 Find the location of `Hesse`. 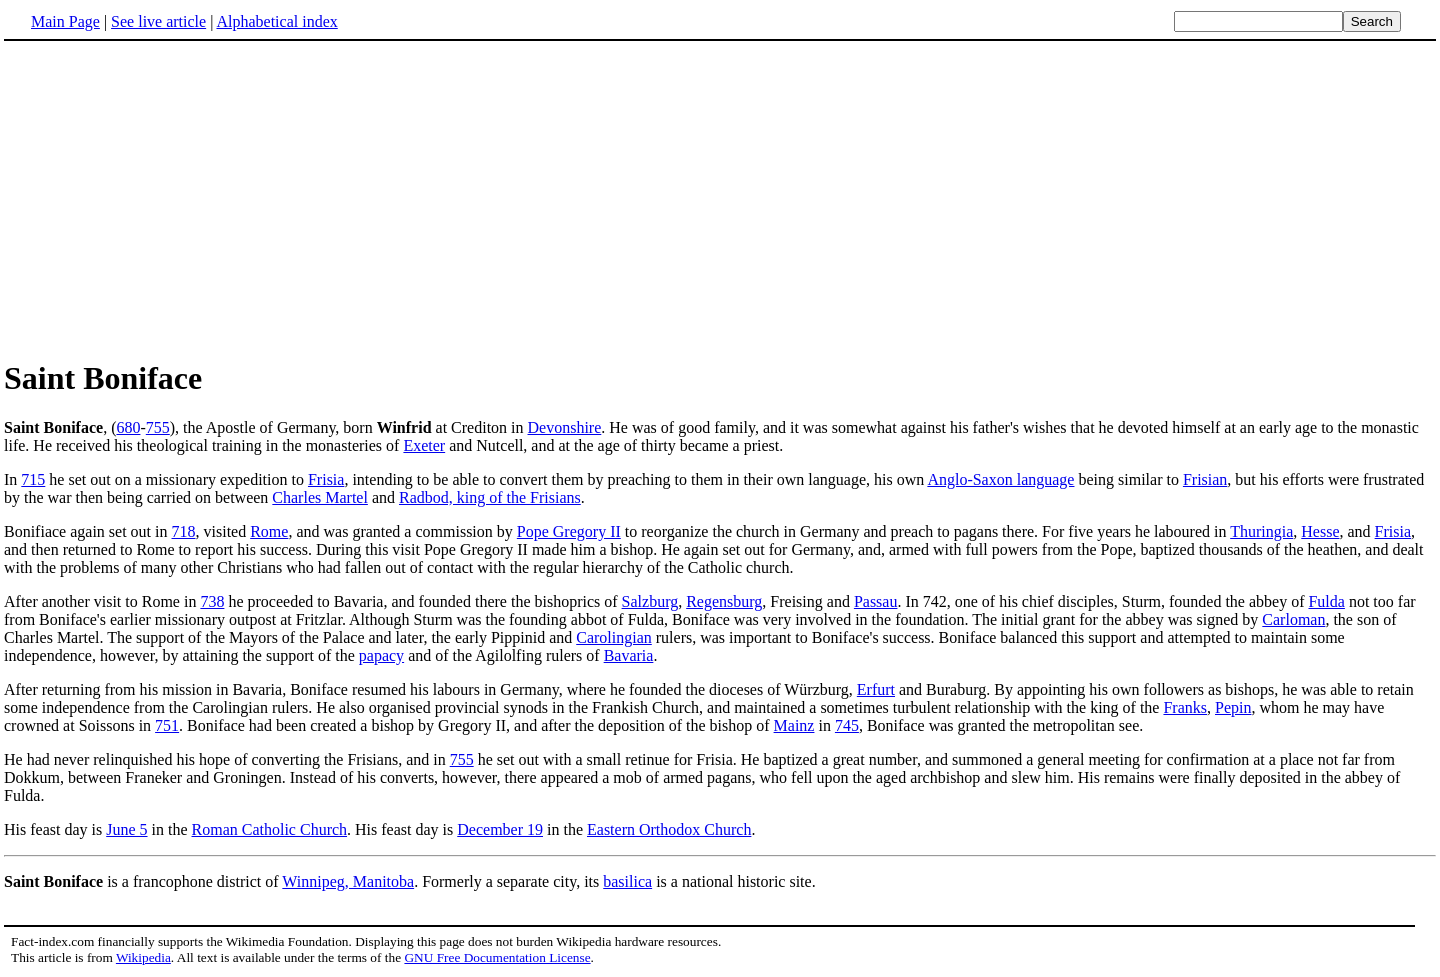

Hesse is located at coordinates (1320, 531).